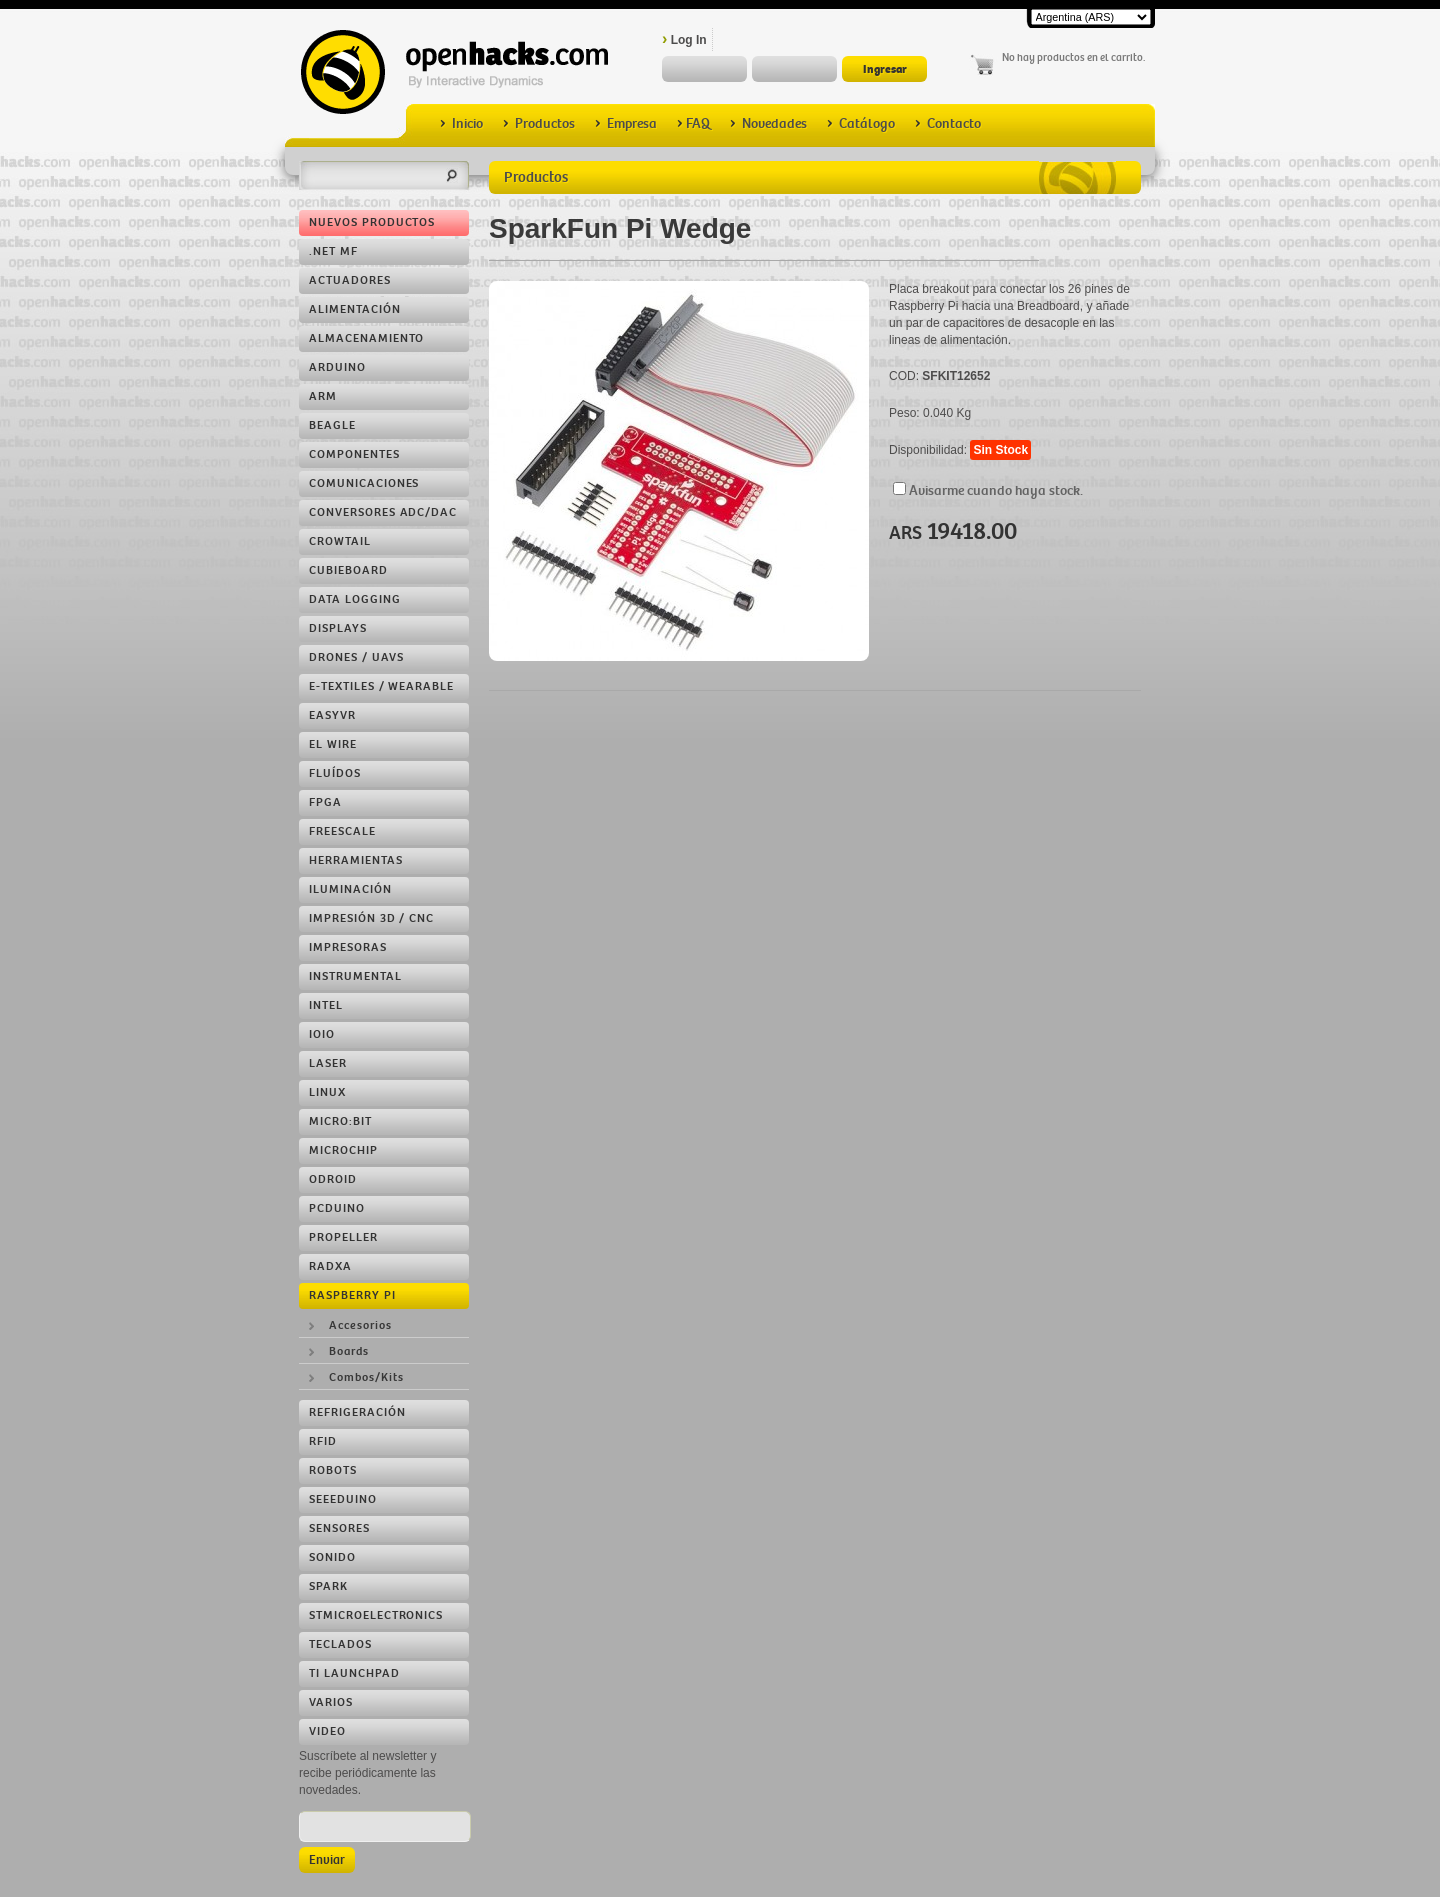  What do you see at coordinates (326, 1005) in the screenshot?
I see `Intel` at bounding box center [326, 1005].